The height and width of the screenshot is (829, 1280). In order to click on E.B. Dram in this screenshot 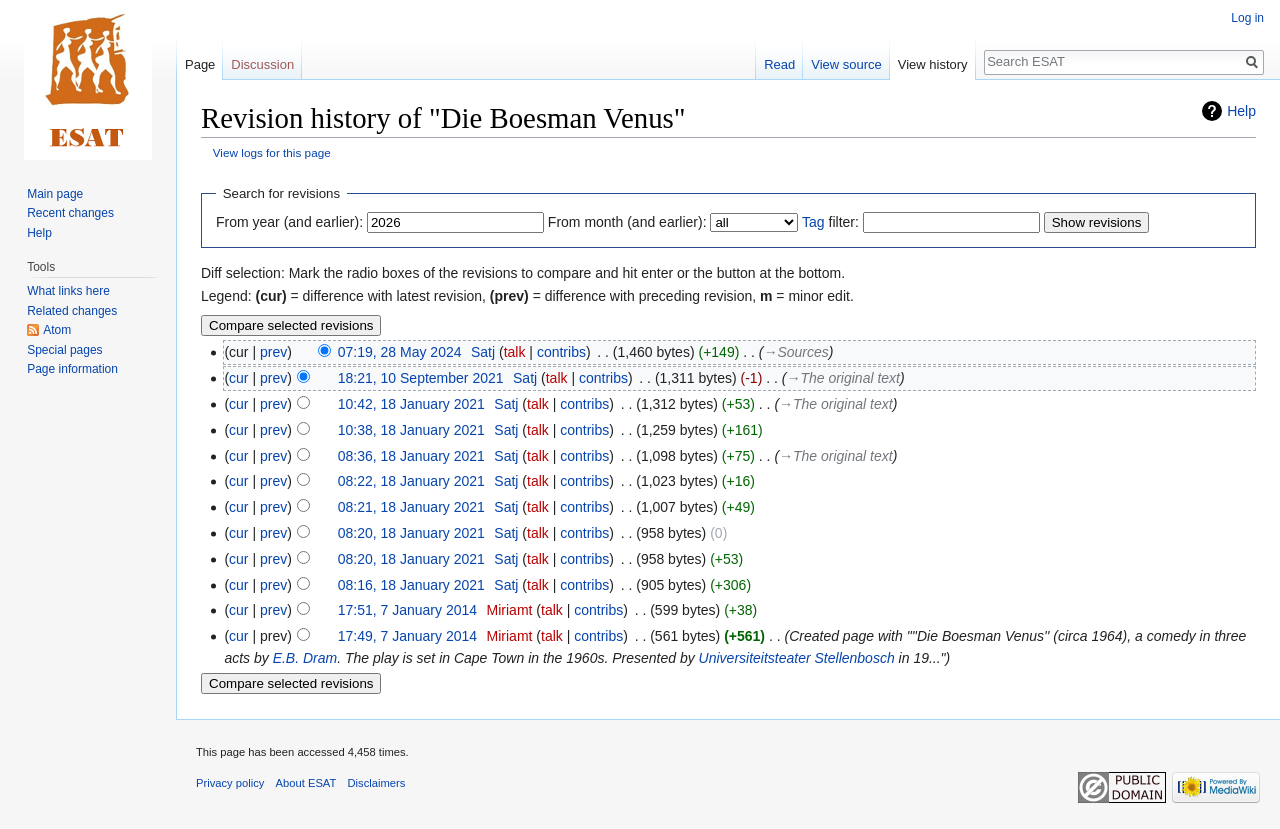, I will do `click(305, 658)`.